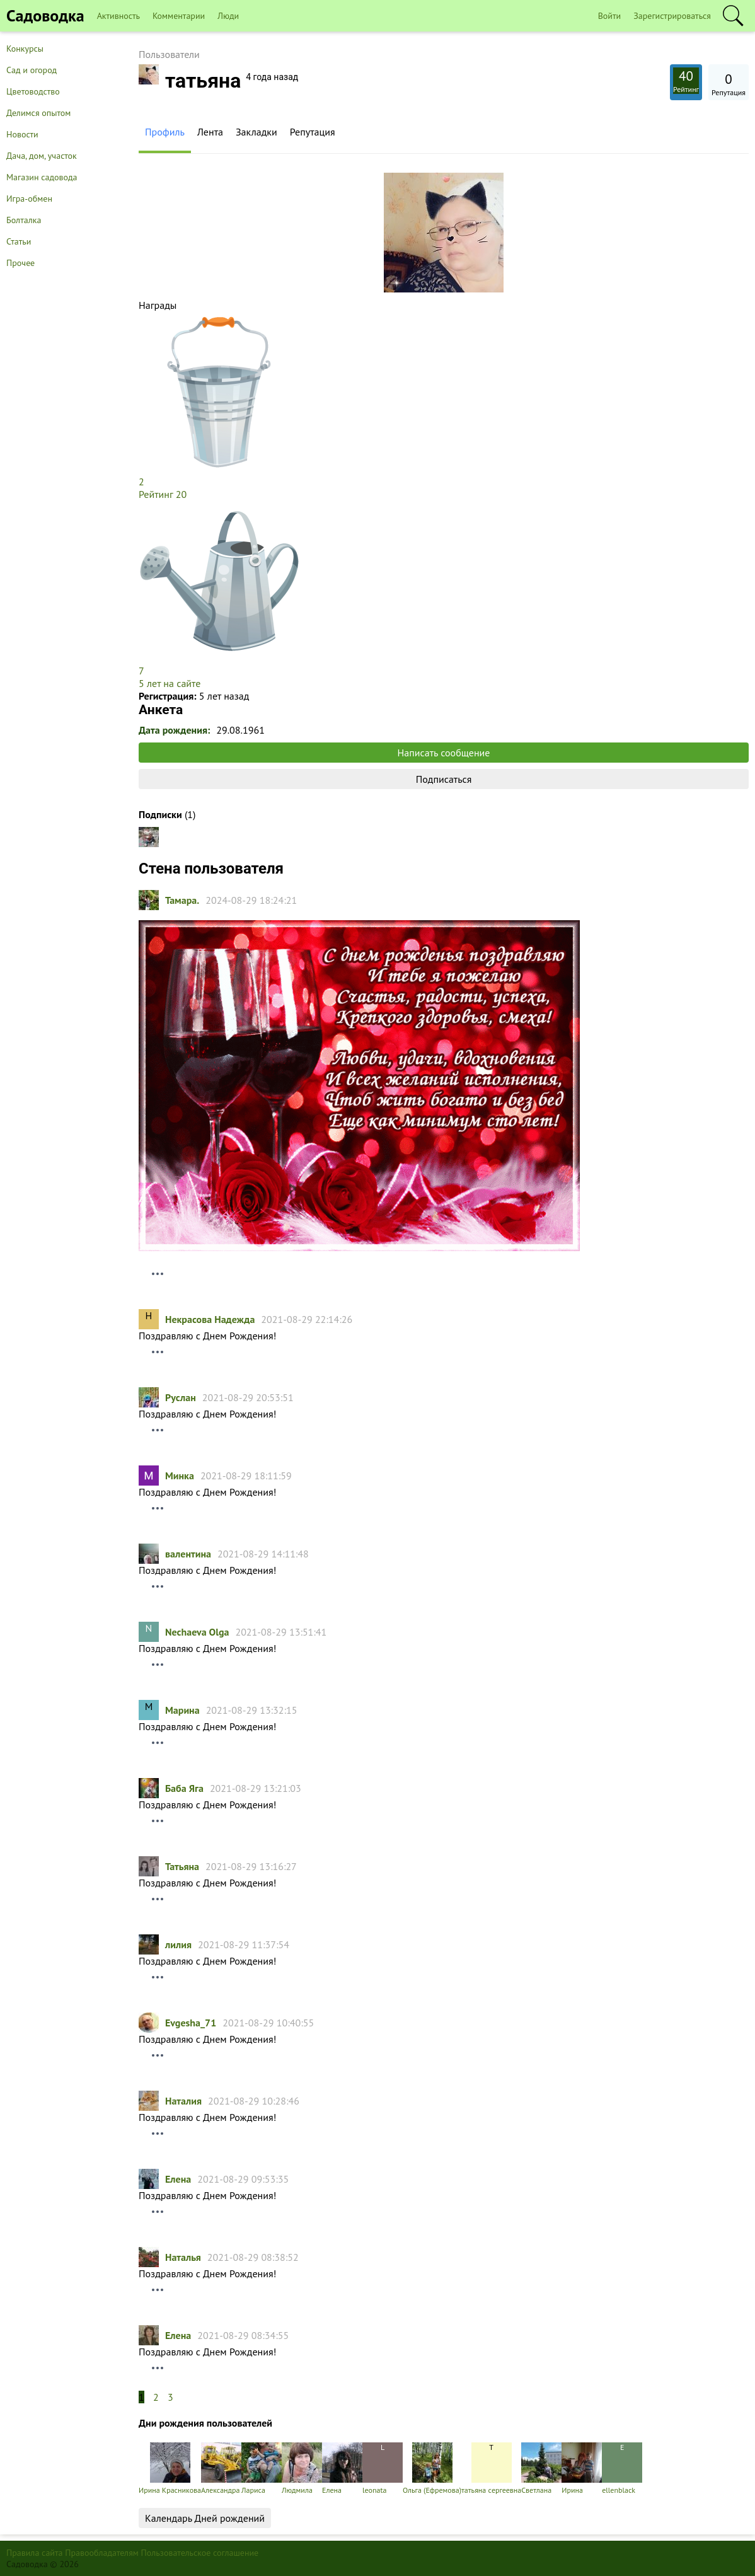 The image size is (755, 2576). Describe the element at coordinates (34, 2552) in the screenshot. I see `Правила сайта` at that location.